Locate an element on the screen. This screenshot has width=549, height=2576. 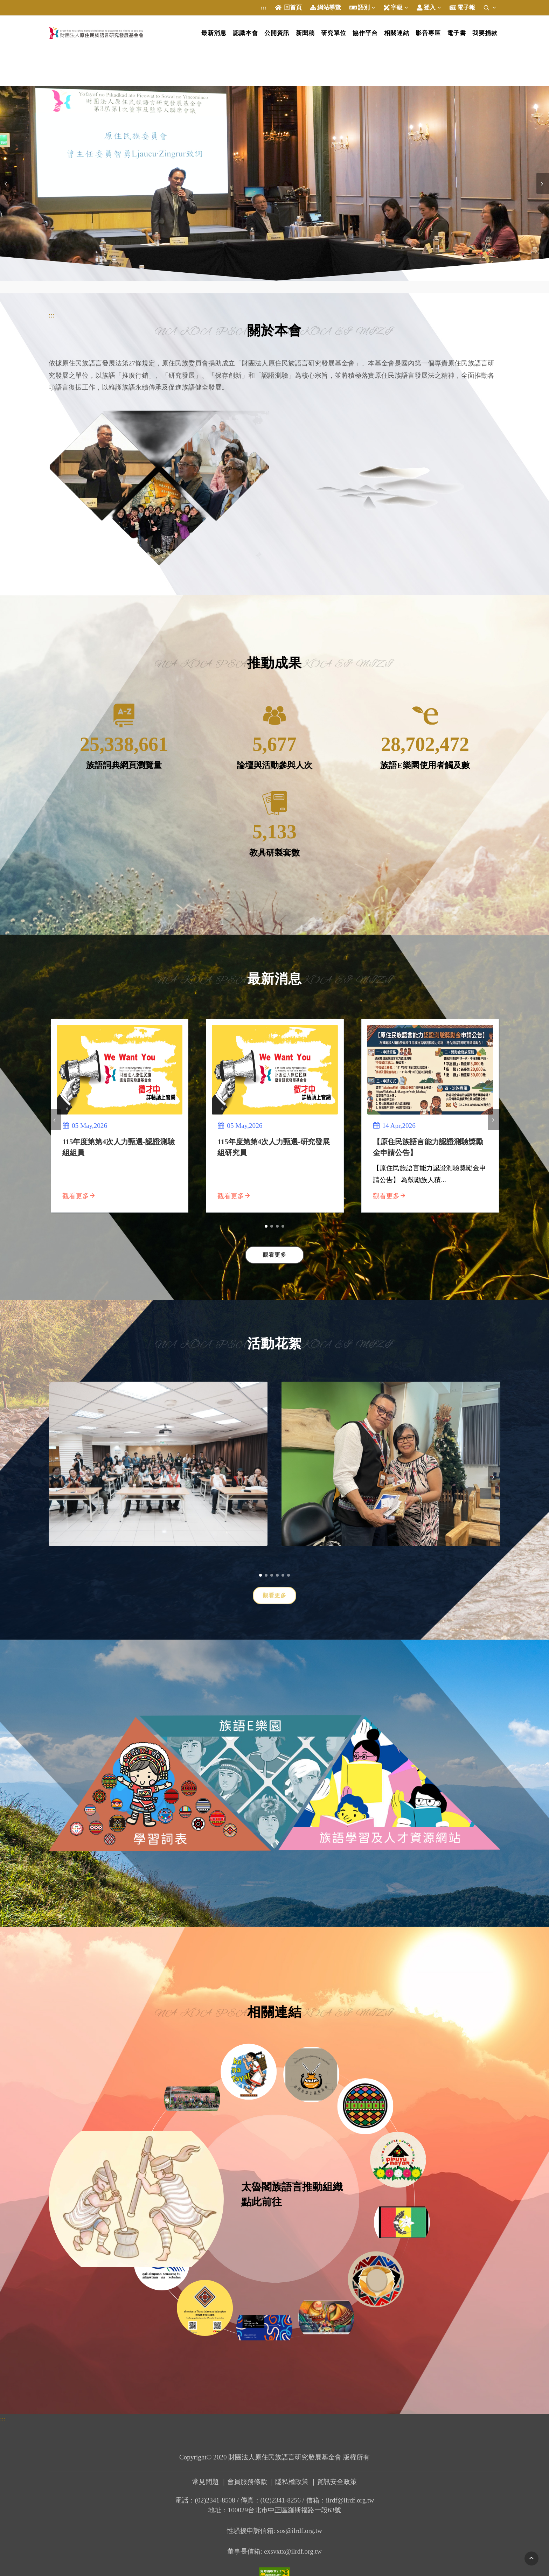
觀看更多 is located at coordinates (274, 1595).